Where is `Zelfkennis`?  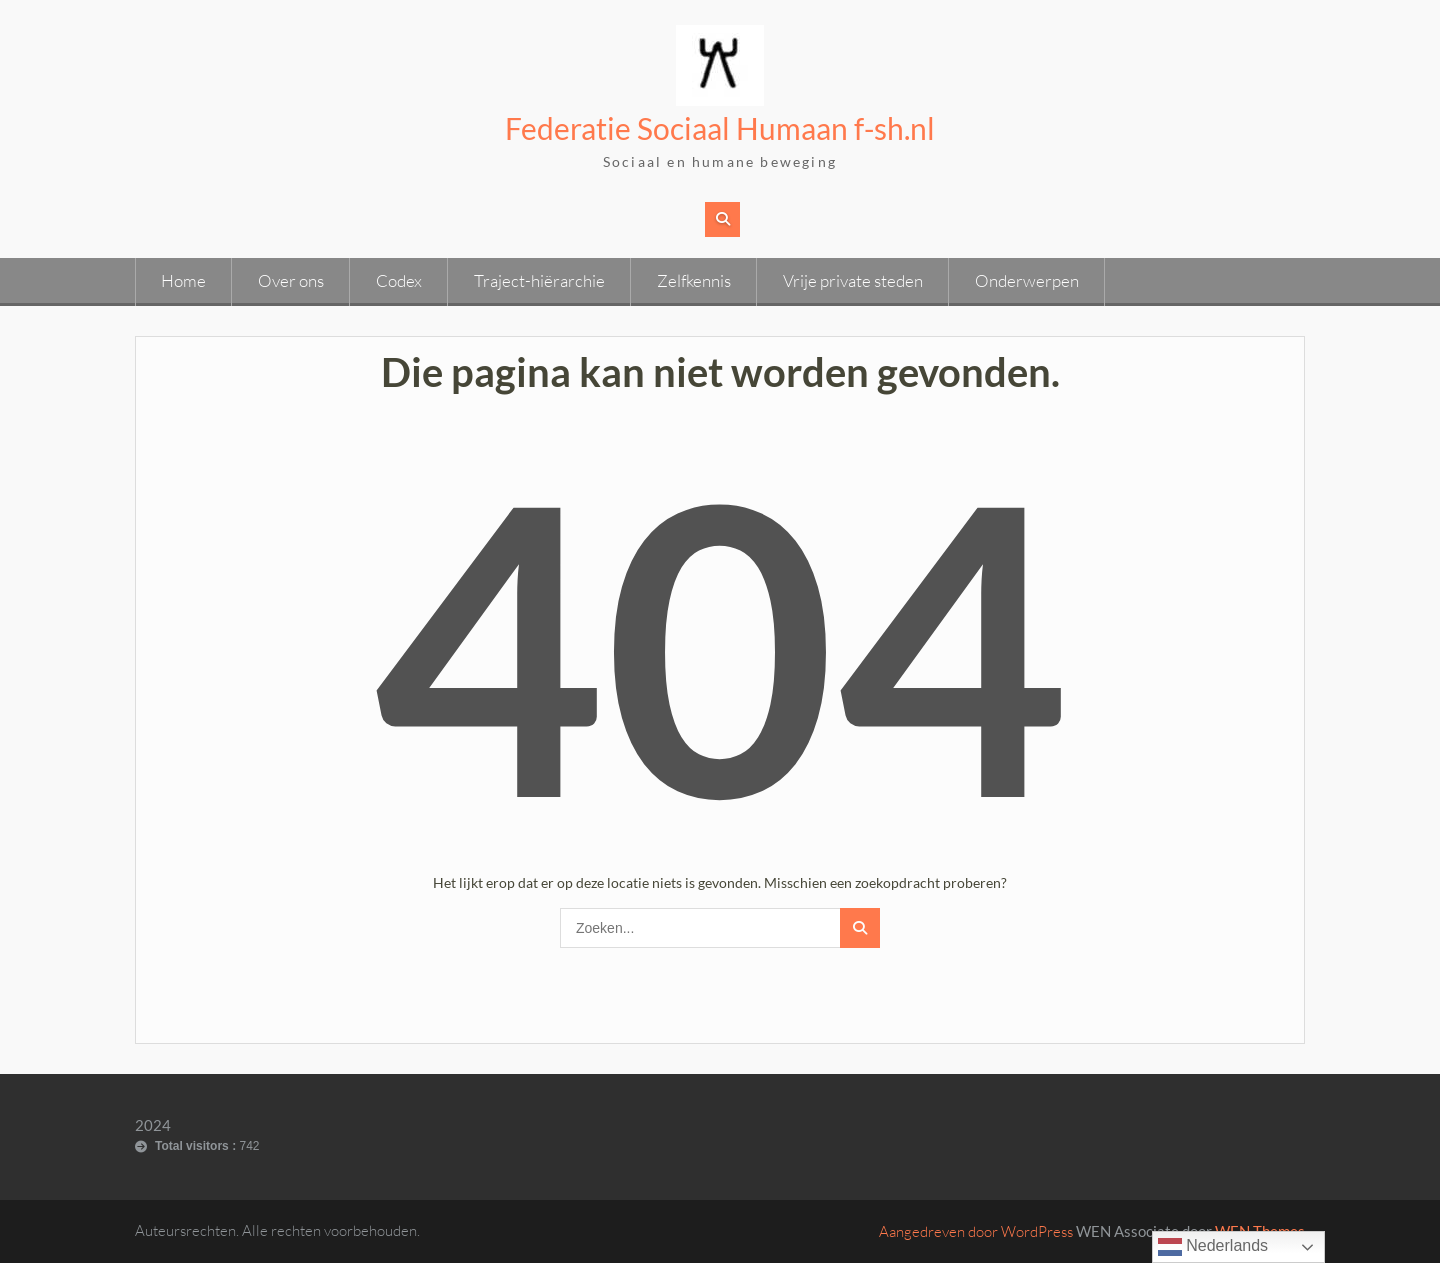 Zelfkennis is located at coordinates (694, 280).